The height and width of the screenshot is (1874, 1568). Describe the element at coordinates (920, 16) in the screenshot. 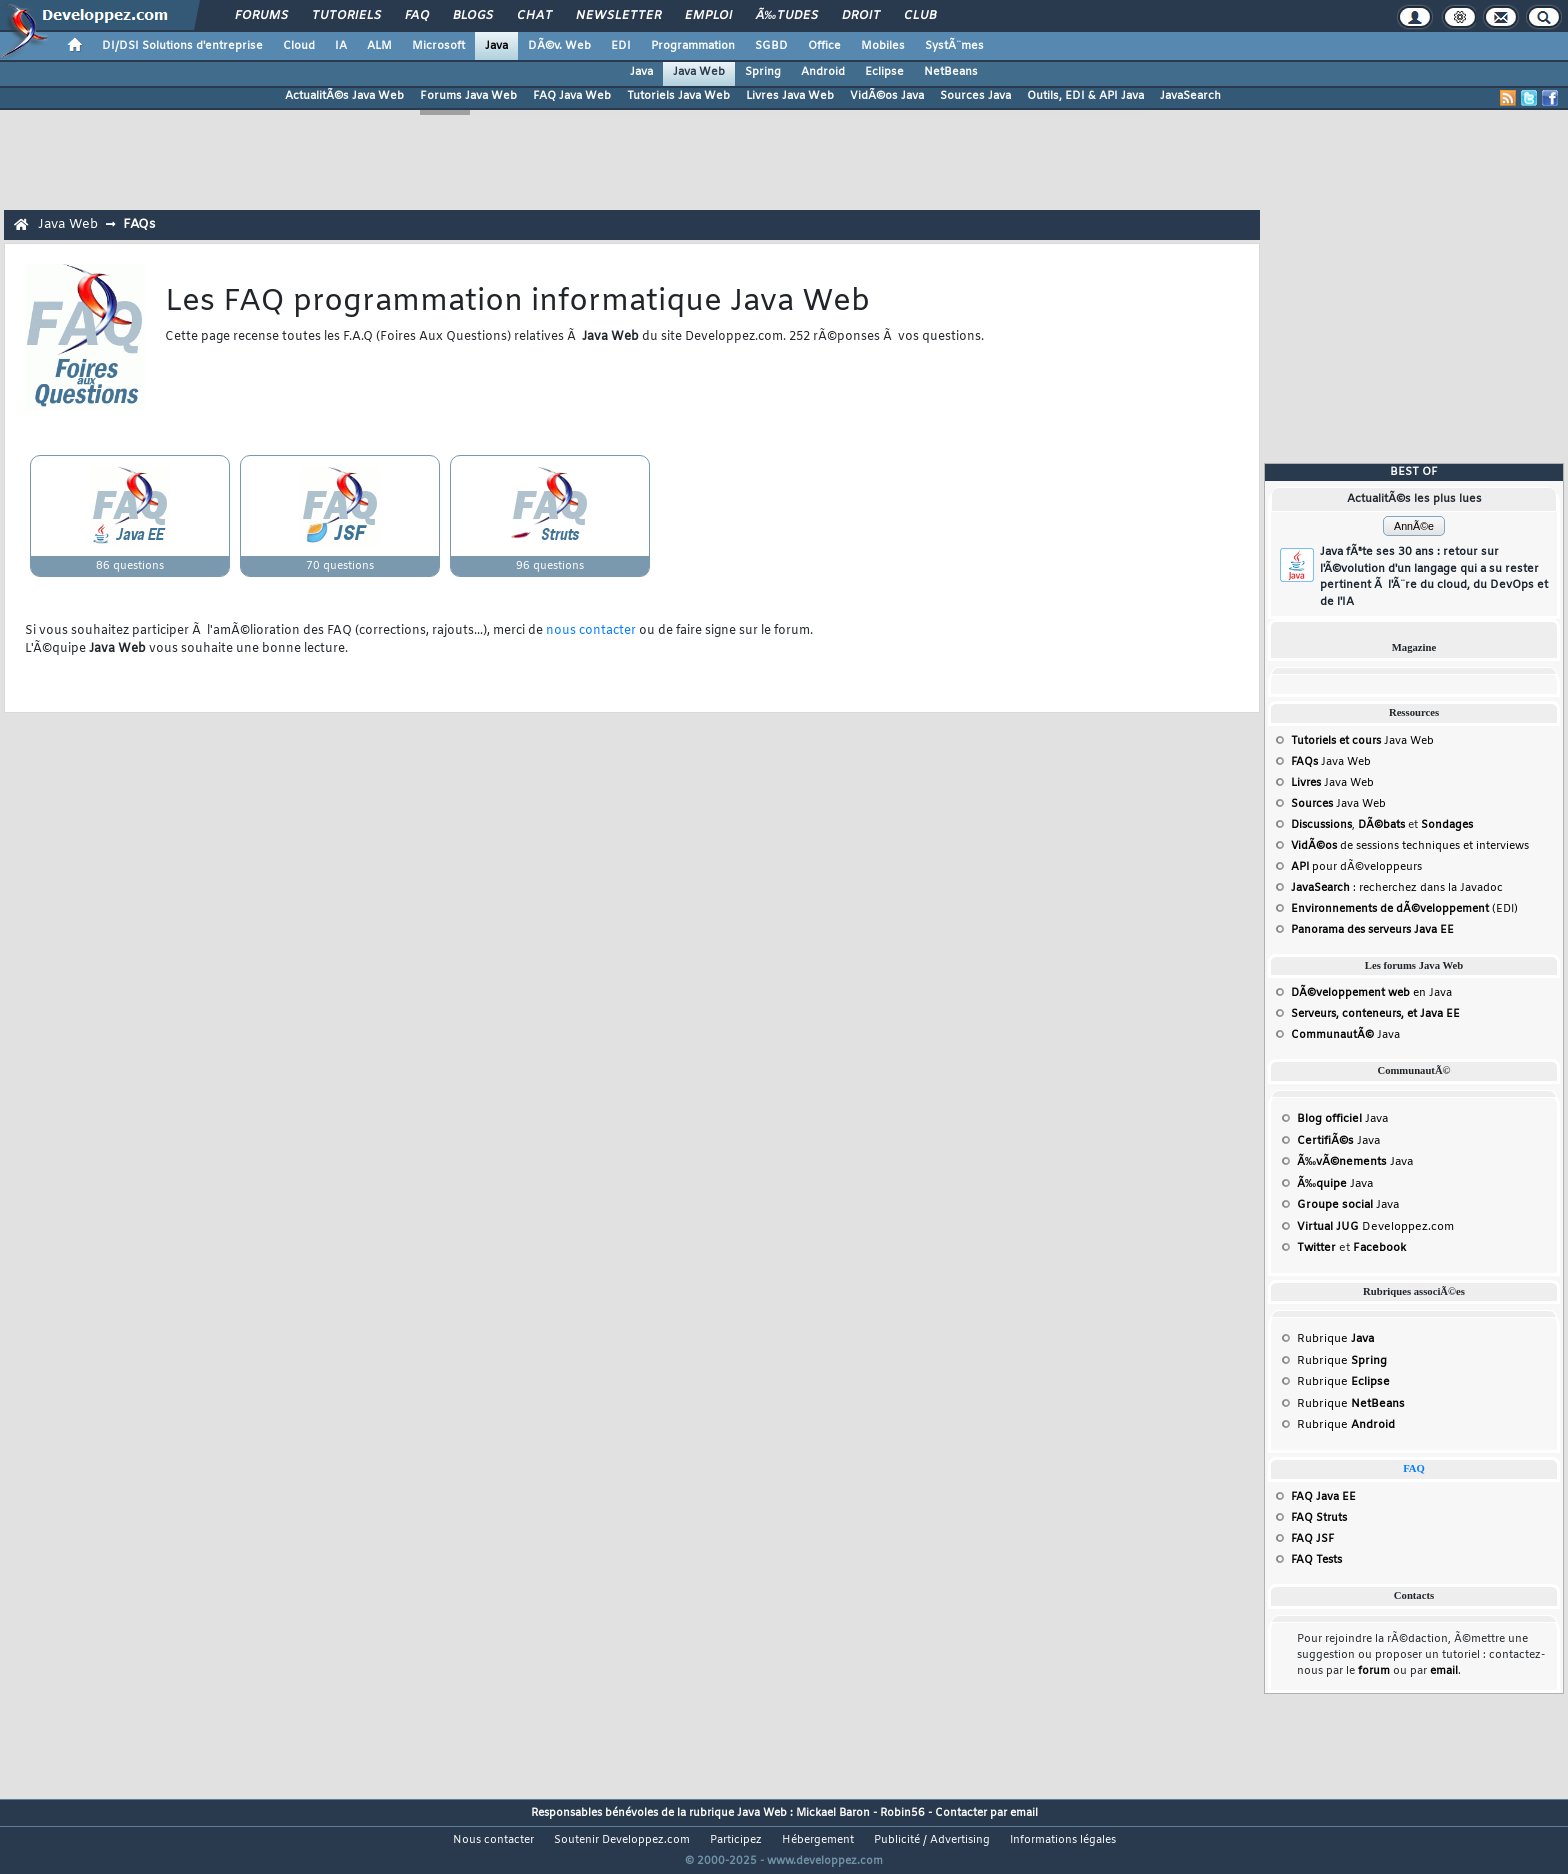

I see `Club` at that location.